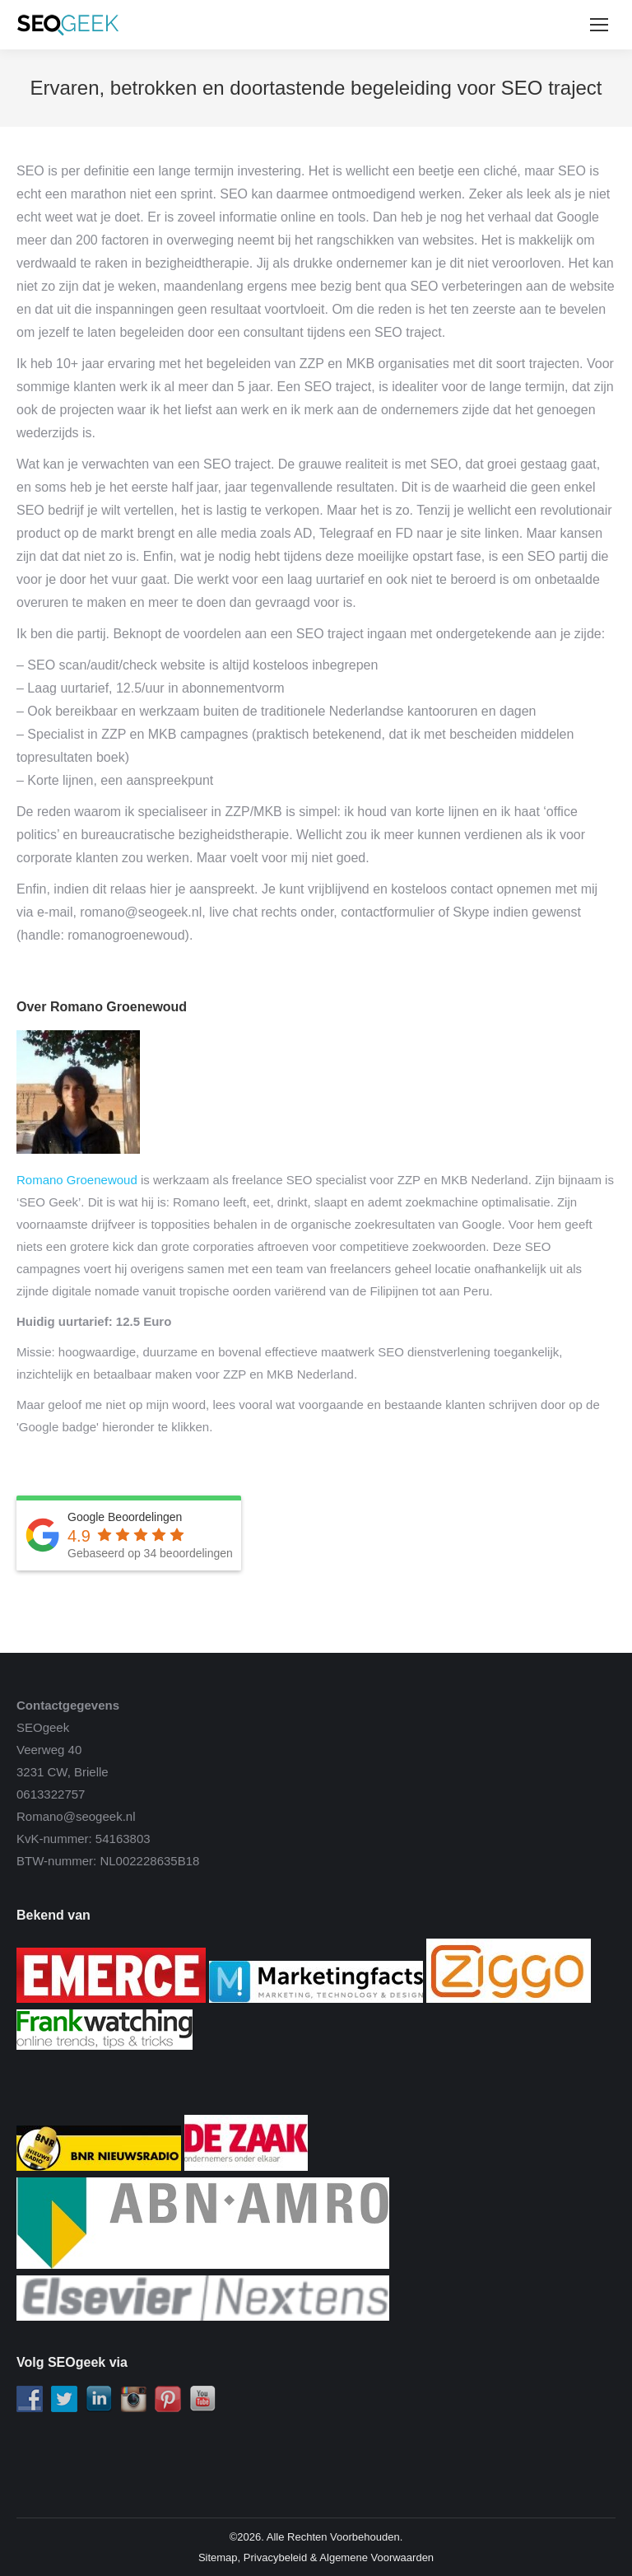 The width and height of the screenshot is (632, 2576). What do you see at coordinates (599, 24) in the screenshot?
I see `[Mobile menu icon]` at bounding box center [599, 24].